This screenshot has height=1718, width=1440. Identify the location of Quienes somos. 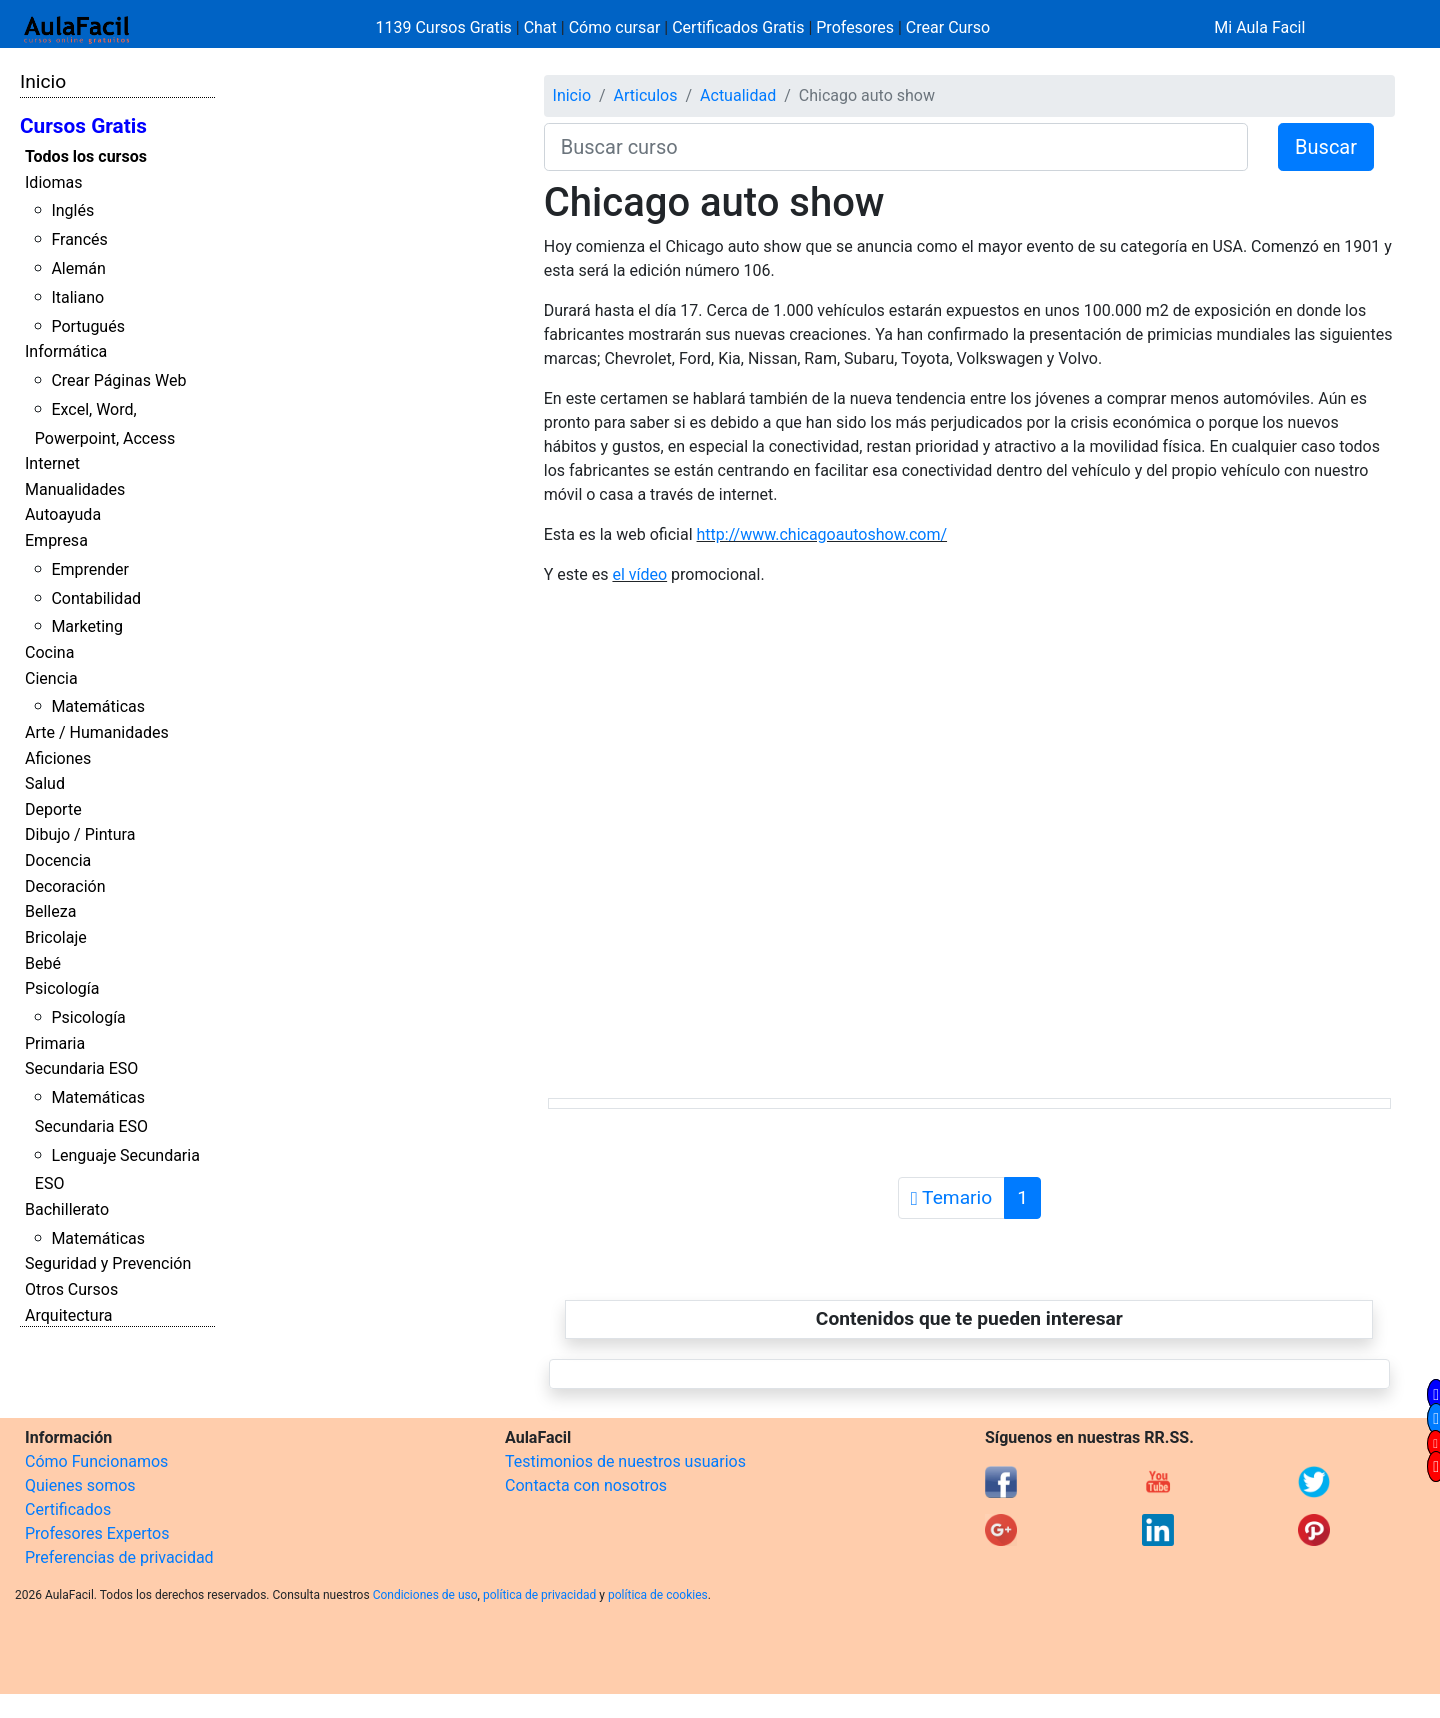
(80, 1485).